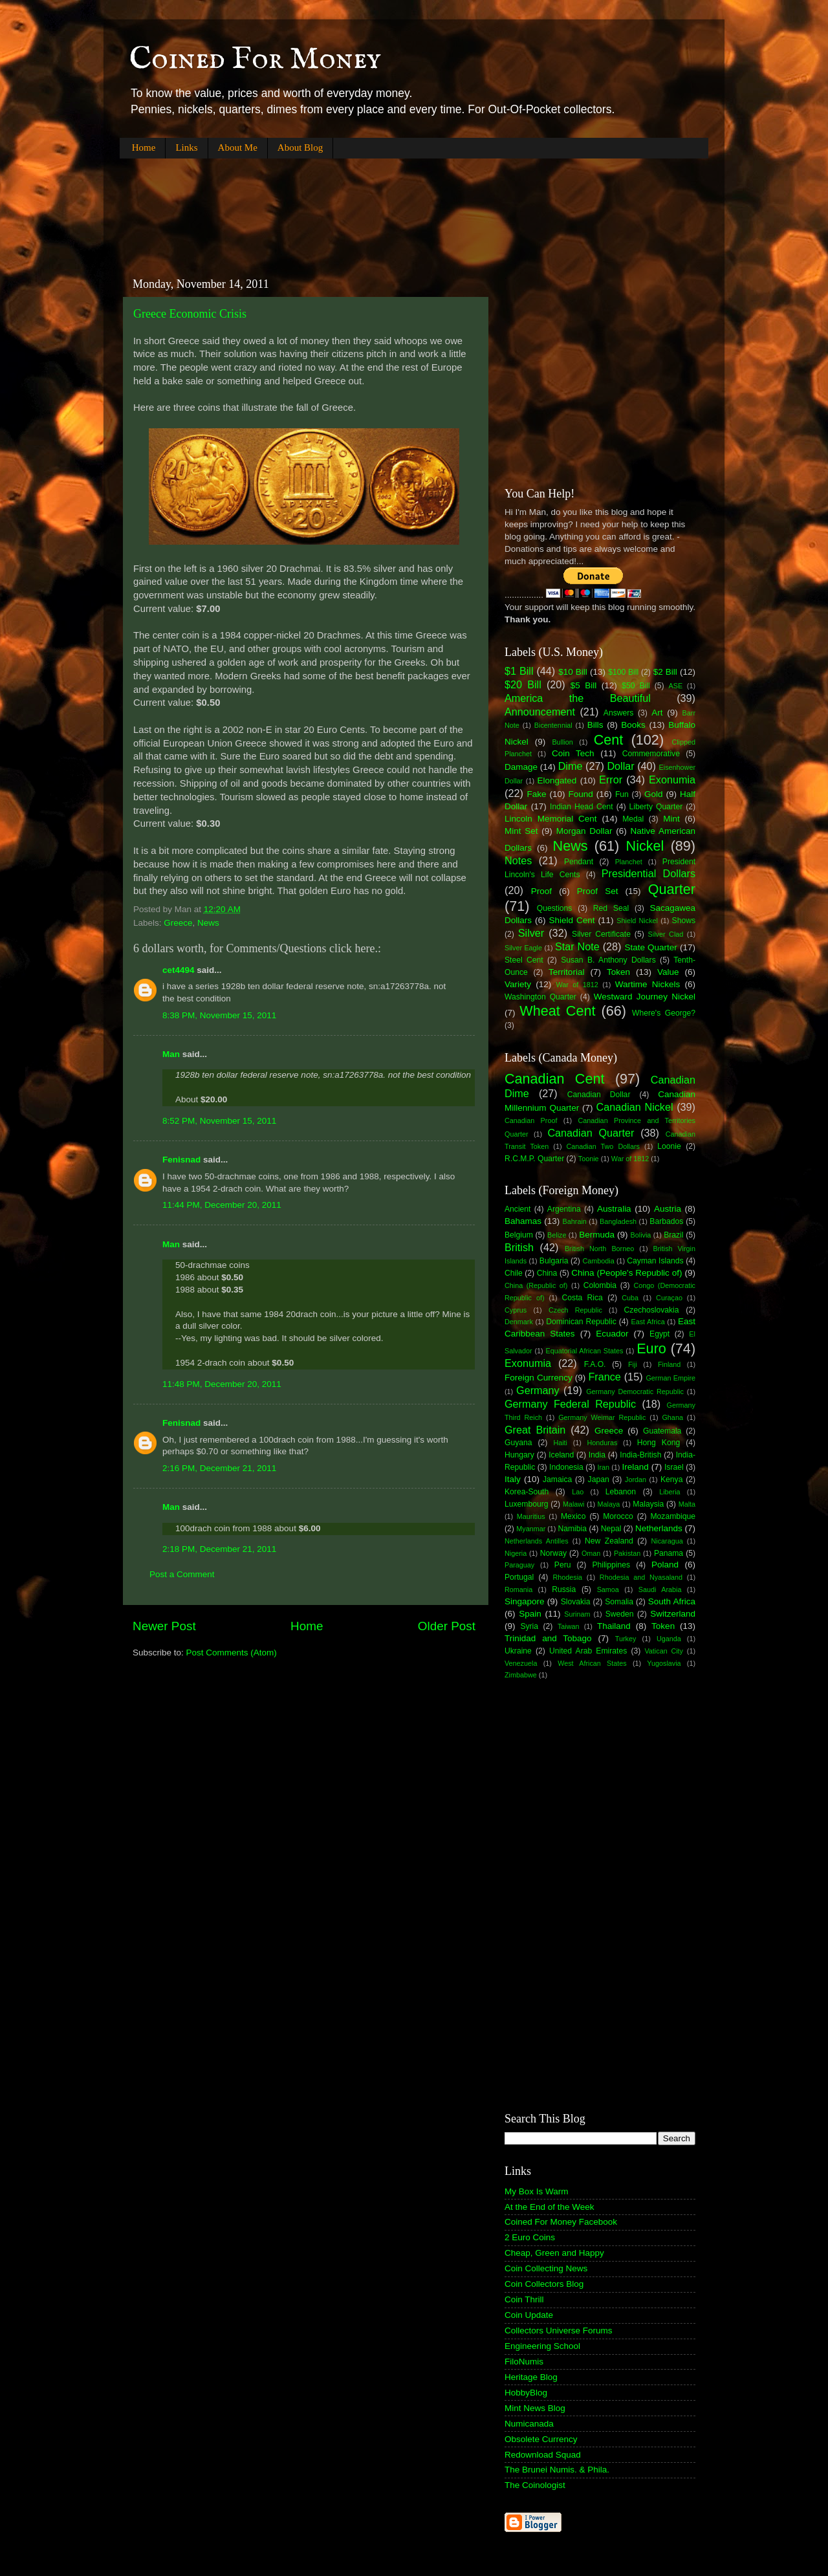 The image size is (828, 2576). I want to click on Namibia, so click(572, 1528).